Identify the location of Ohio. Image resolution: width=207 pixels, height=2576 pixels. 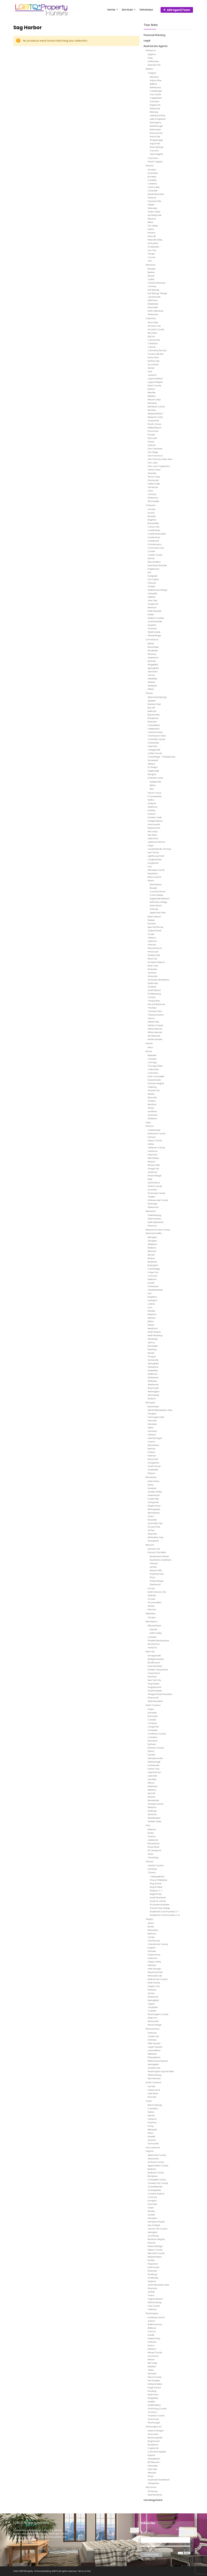
(148, 1825).